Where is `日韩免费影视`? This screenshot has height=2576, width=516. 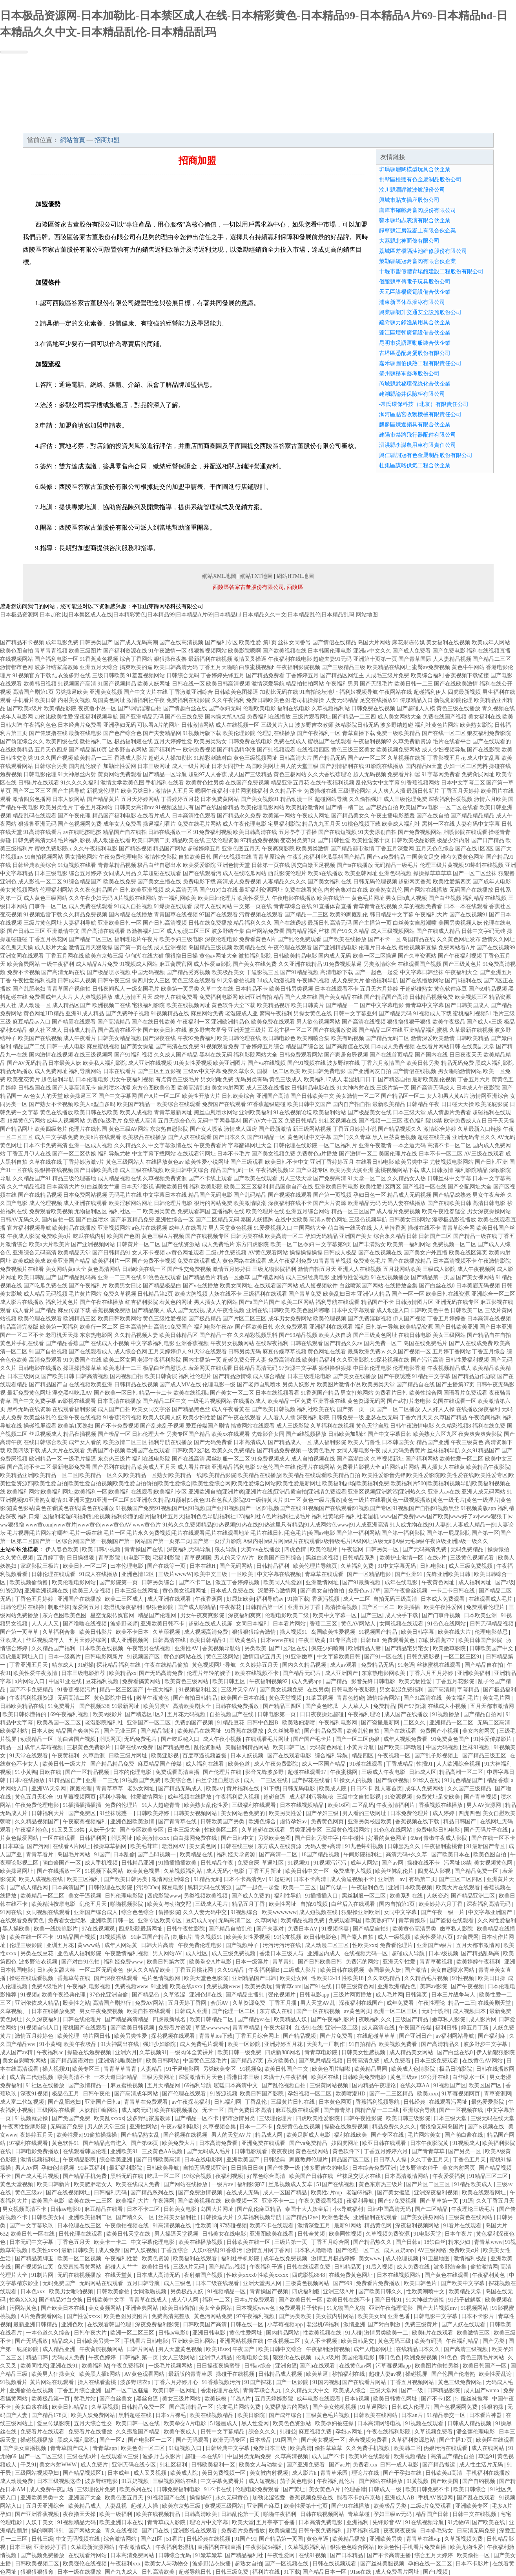
日韩免费影视 is located at coordinates (424, 1657).